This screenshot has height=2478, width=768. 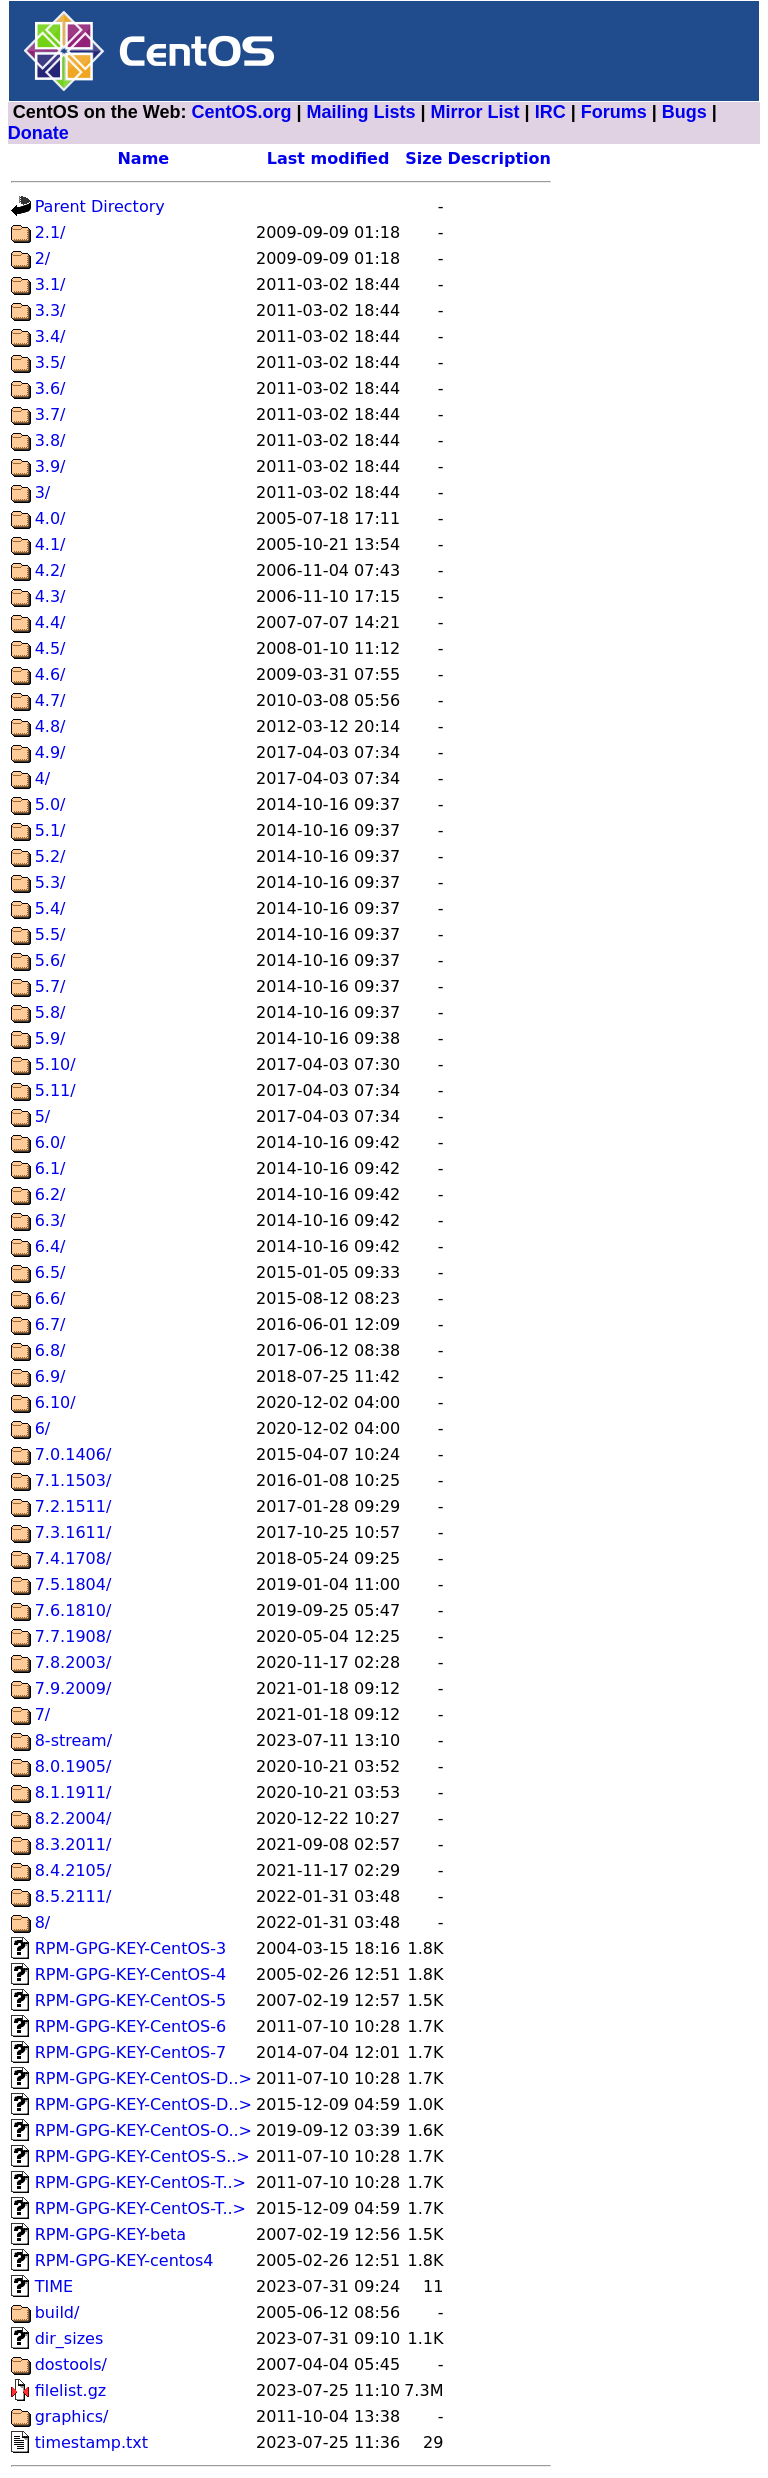 I want to click on 2.1/, so click(x=50, y=232).